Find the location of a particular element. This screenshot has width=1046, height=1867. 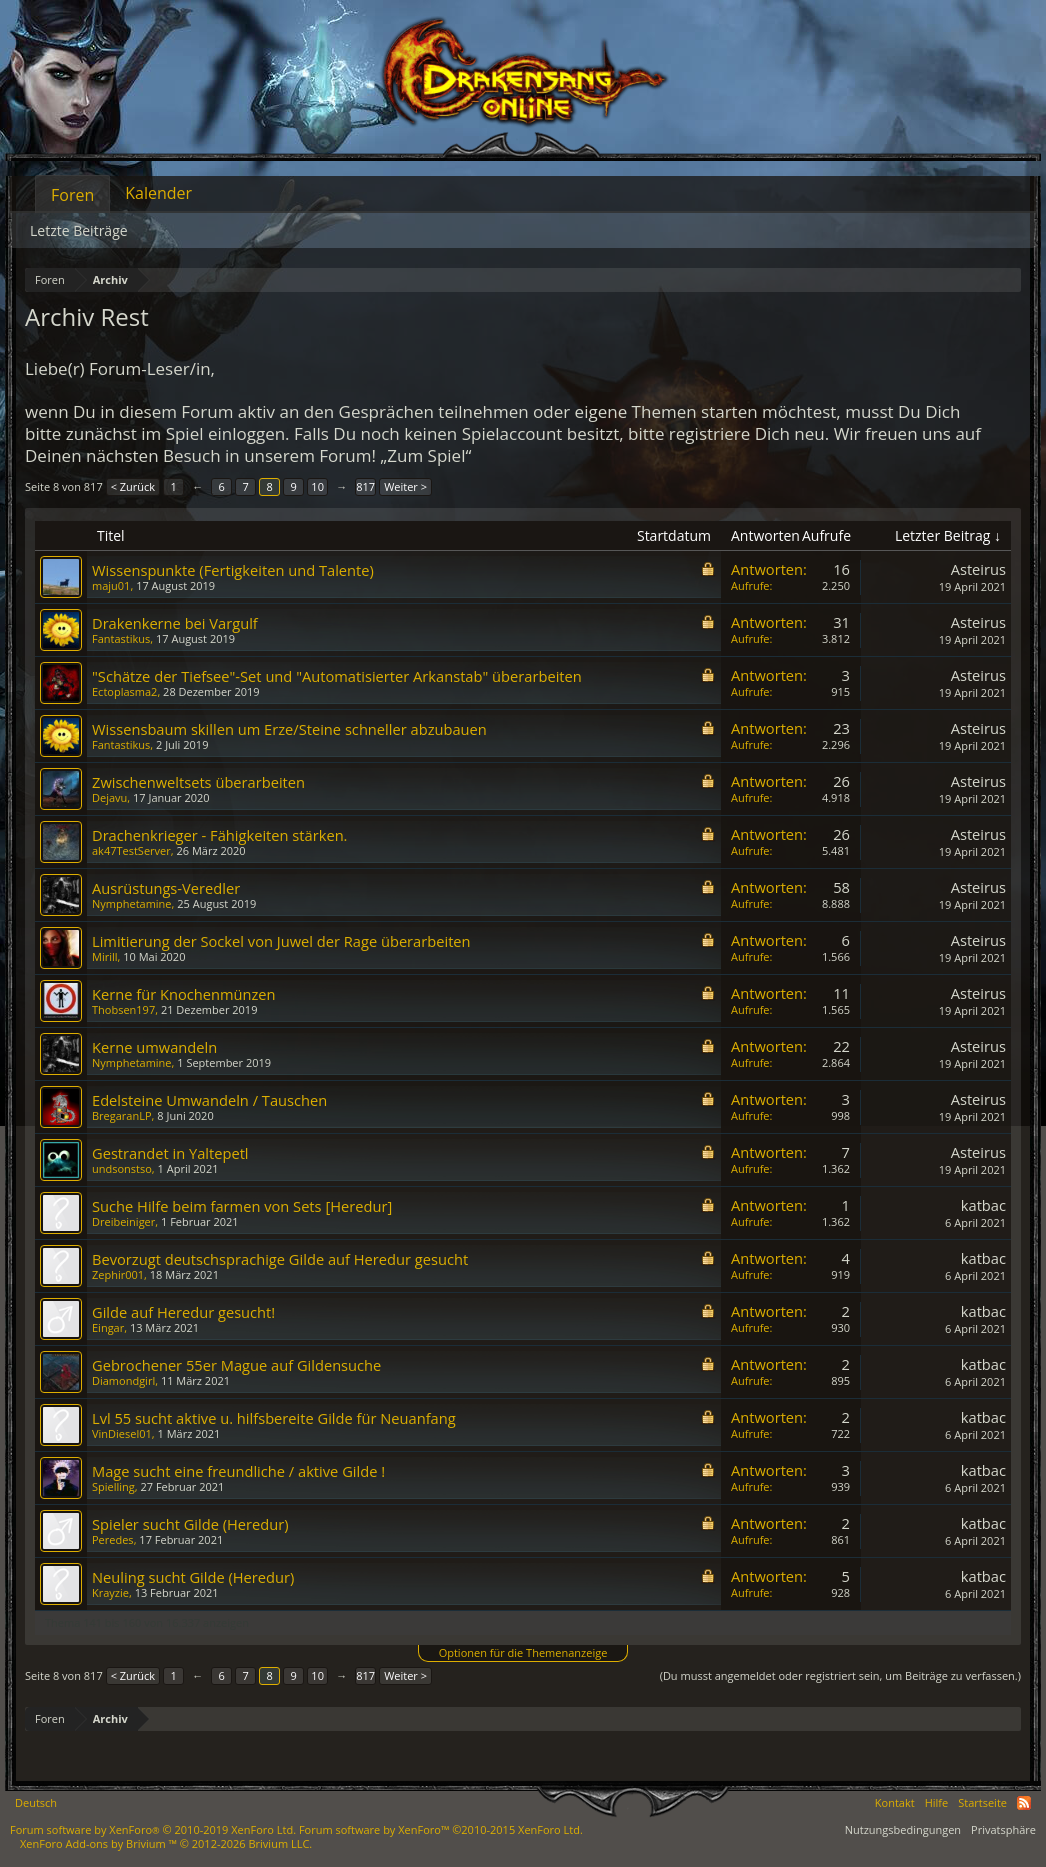

VinDiesel01 is located at coordinates (122, 1433).